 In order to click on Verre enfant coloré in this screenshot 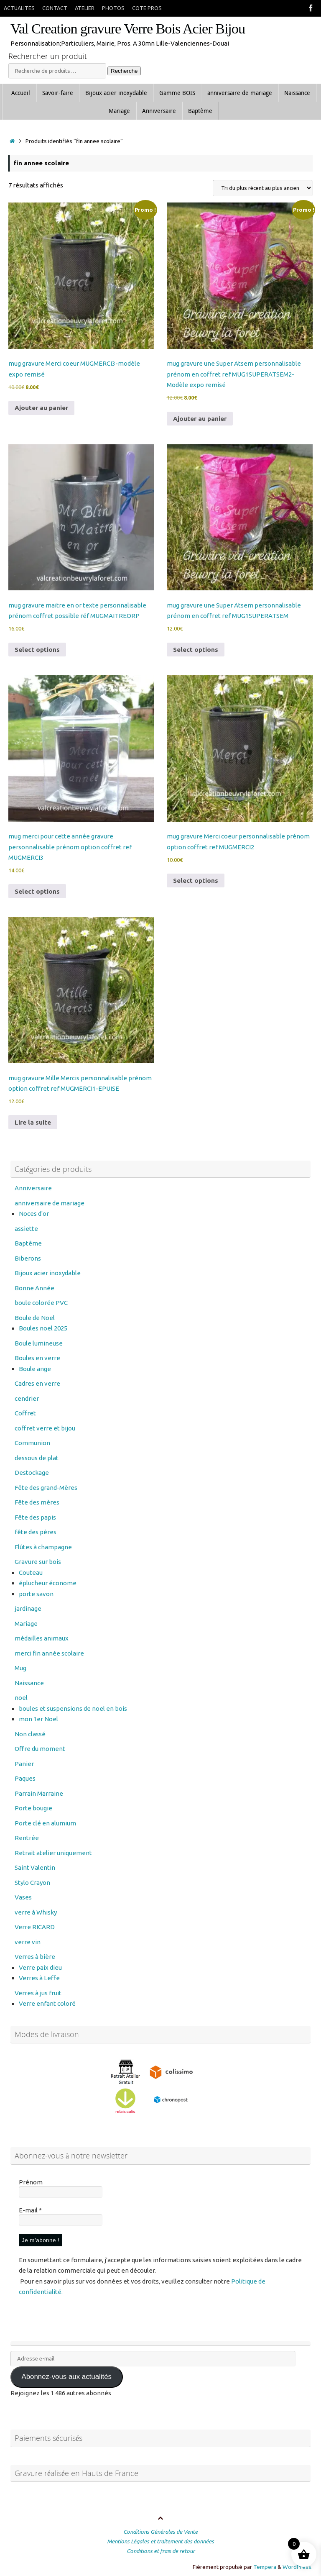, I will do `click(47, 2003)`.